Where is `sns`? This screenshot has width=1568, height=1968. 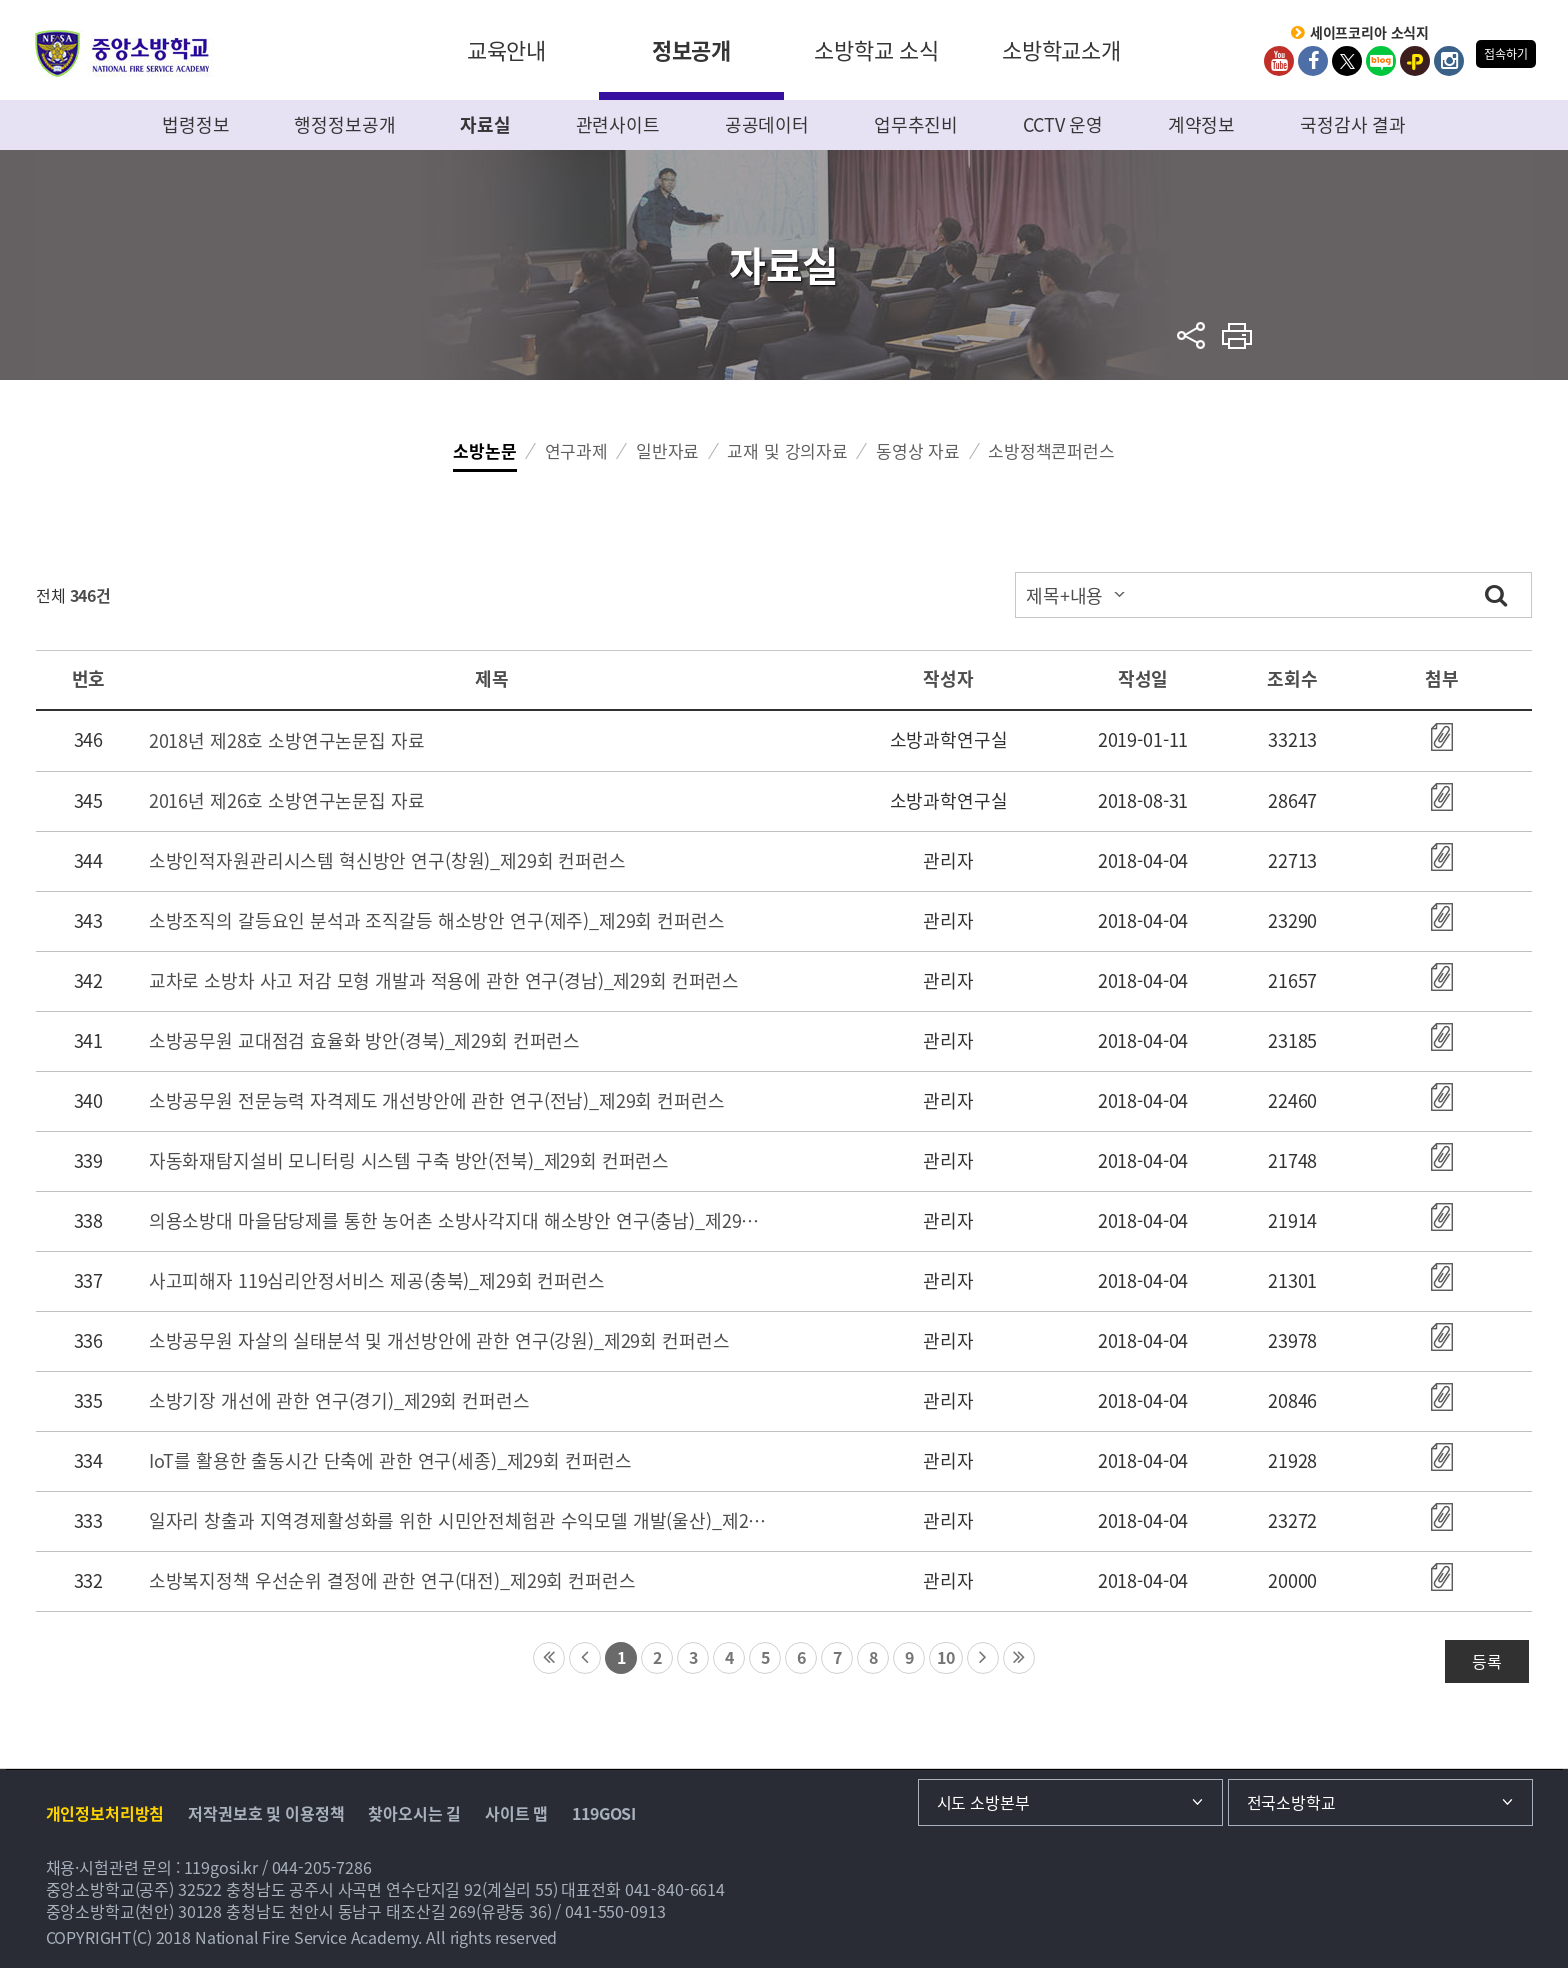
sns is located at coordinates (1191, 335).